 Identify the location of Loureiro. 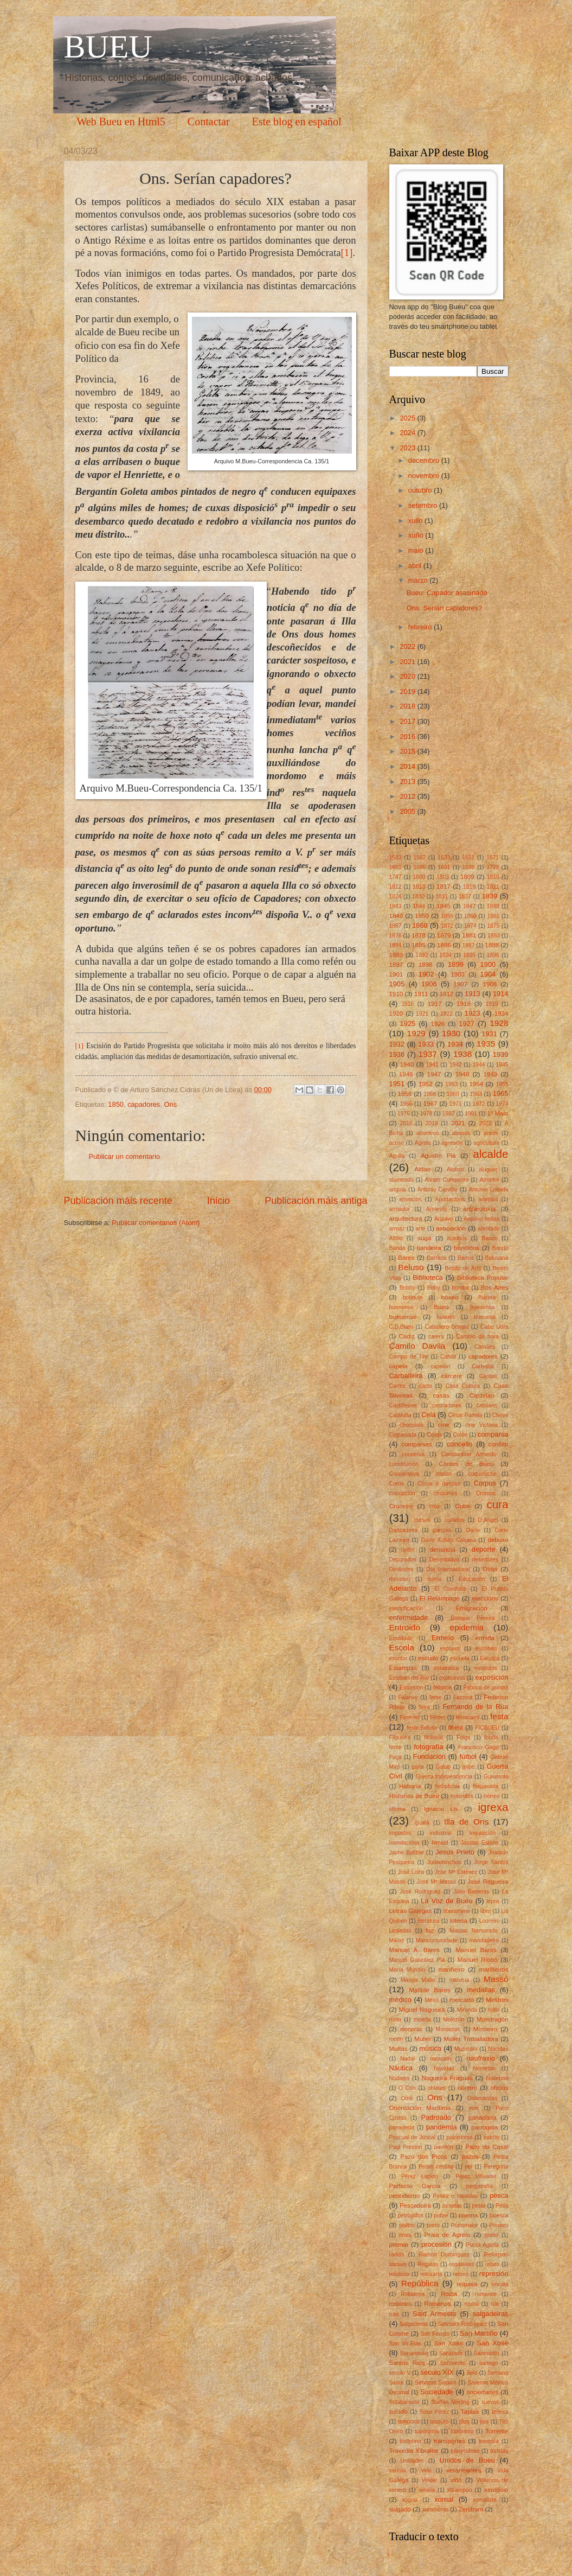
(489, 1921).